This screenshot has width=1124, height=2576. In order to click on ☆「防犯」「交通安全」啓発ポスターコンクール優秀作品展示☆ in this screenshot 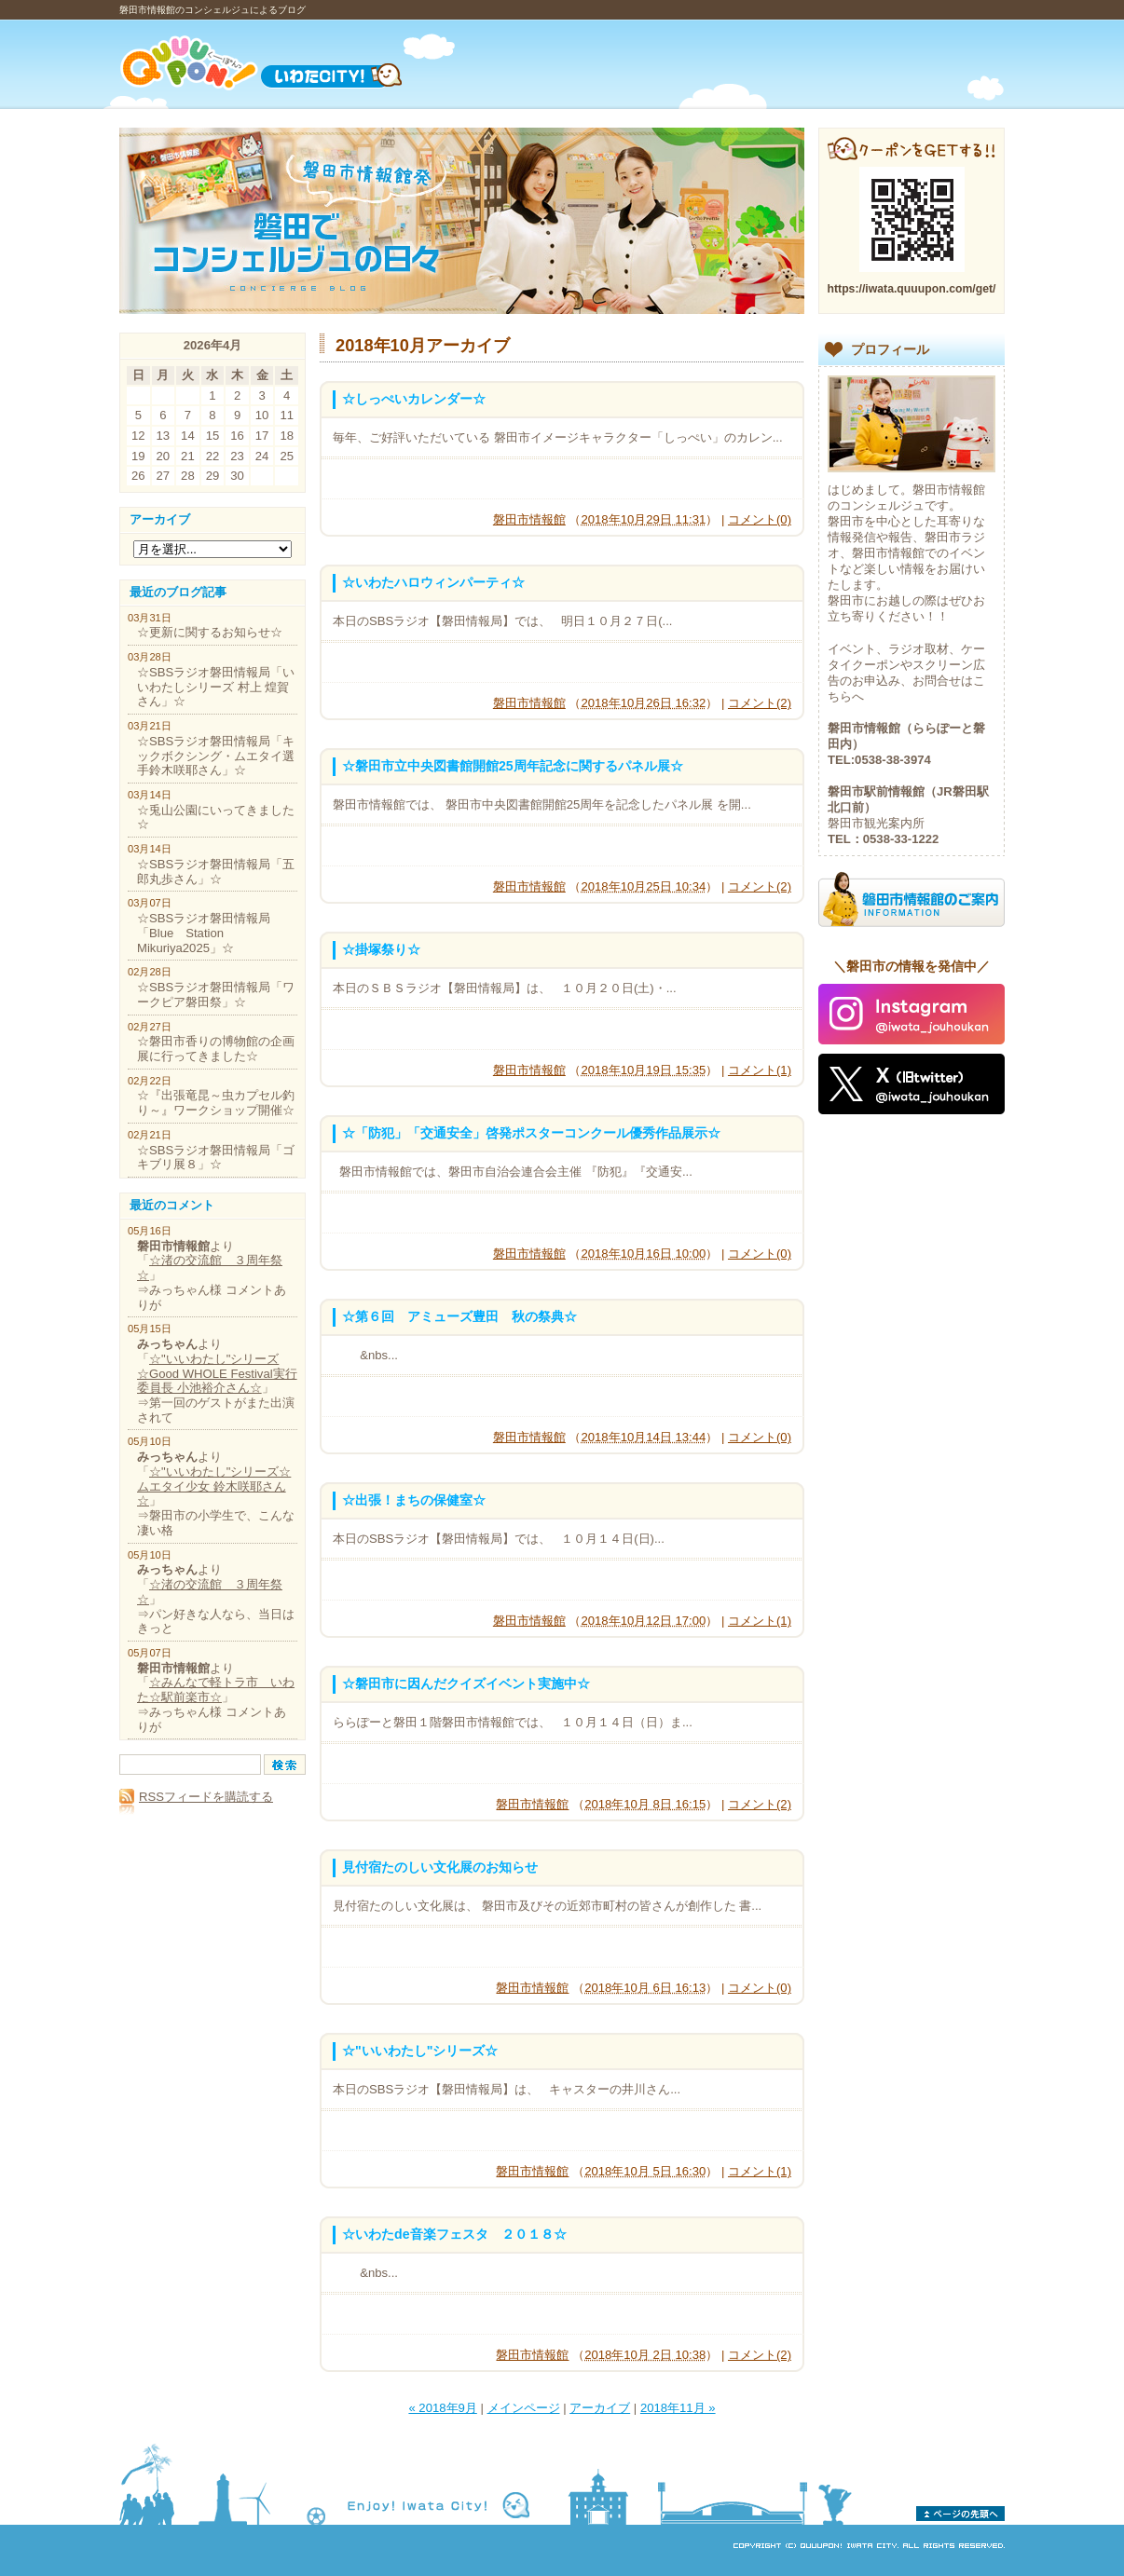, I will do `click(531, 1132)`.